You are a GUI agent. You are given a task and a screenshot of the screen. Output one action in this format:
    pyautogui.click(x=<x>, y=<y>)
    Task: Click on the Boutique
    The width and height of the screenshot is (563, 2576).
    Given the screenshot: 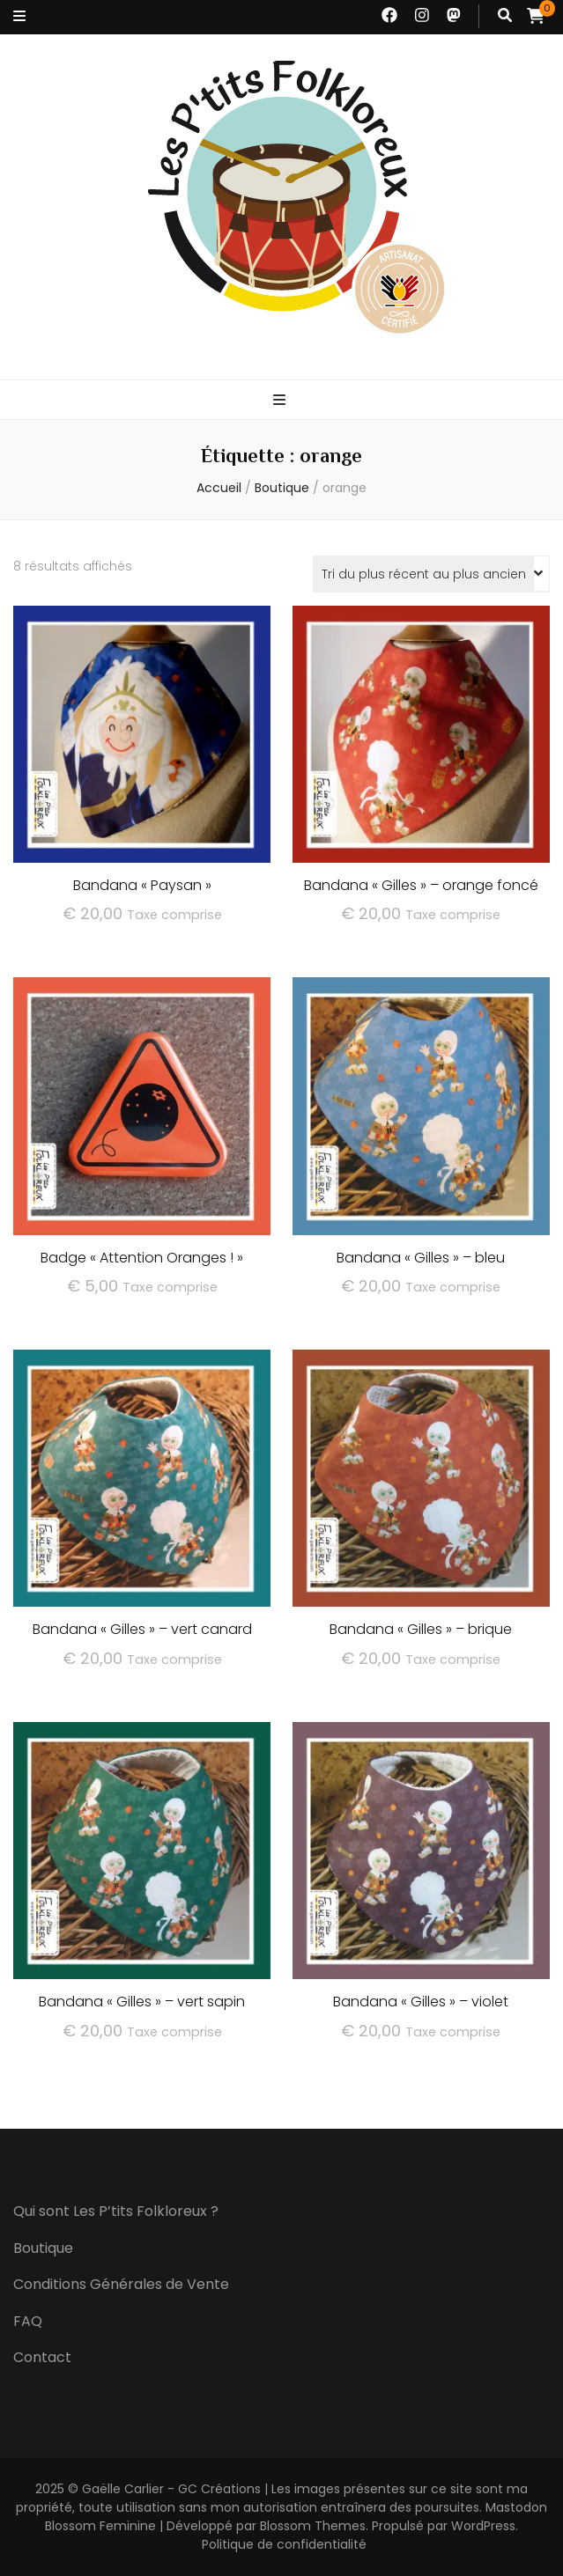 What is the action you would take?
    pyautogui.click(x=43, y=2248)
    